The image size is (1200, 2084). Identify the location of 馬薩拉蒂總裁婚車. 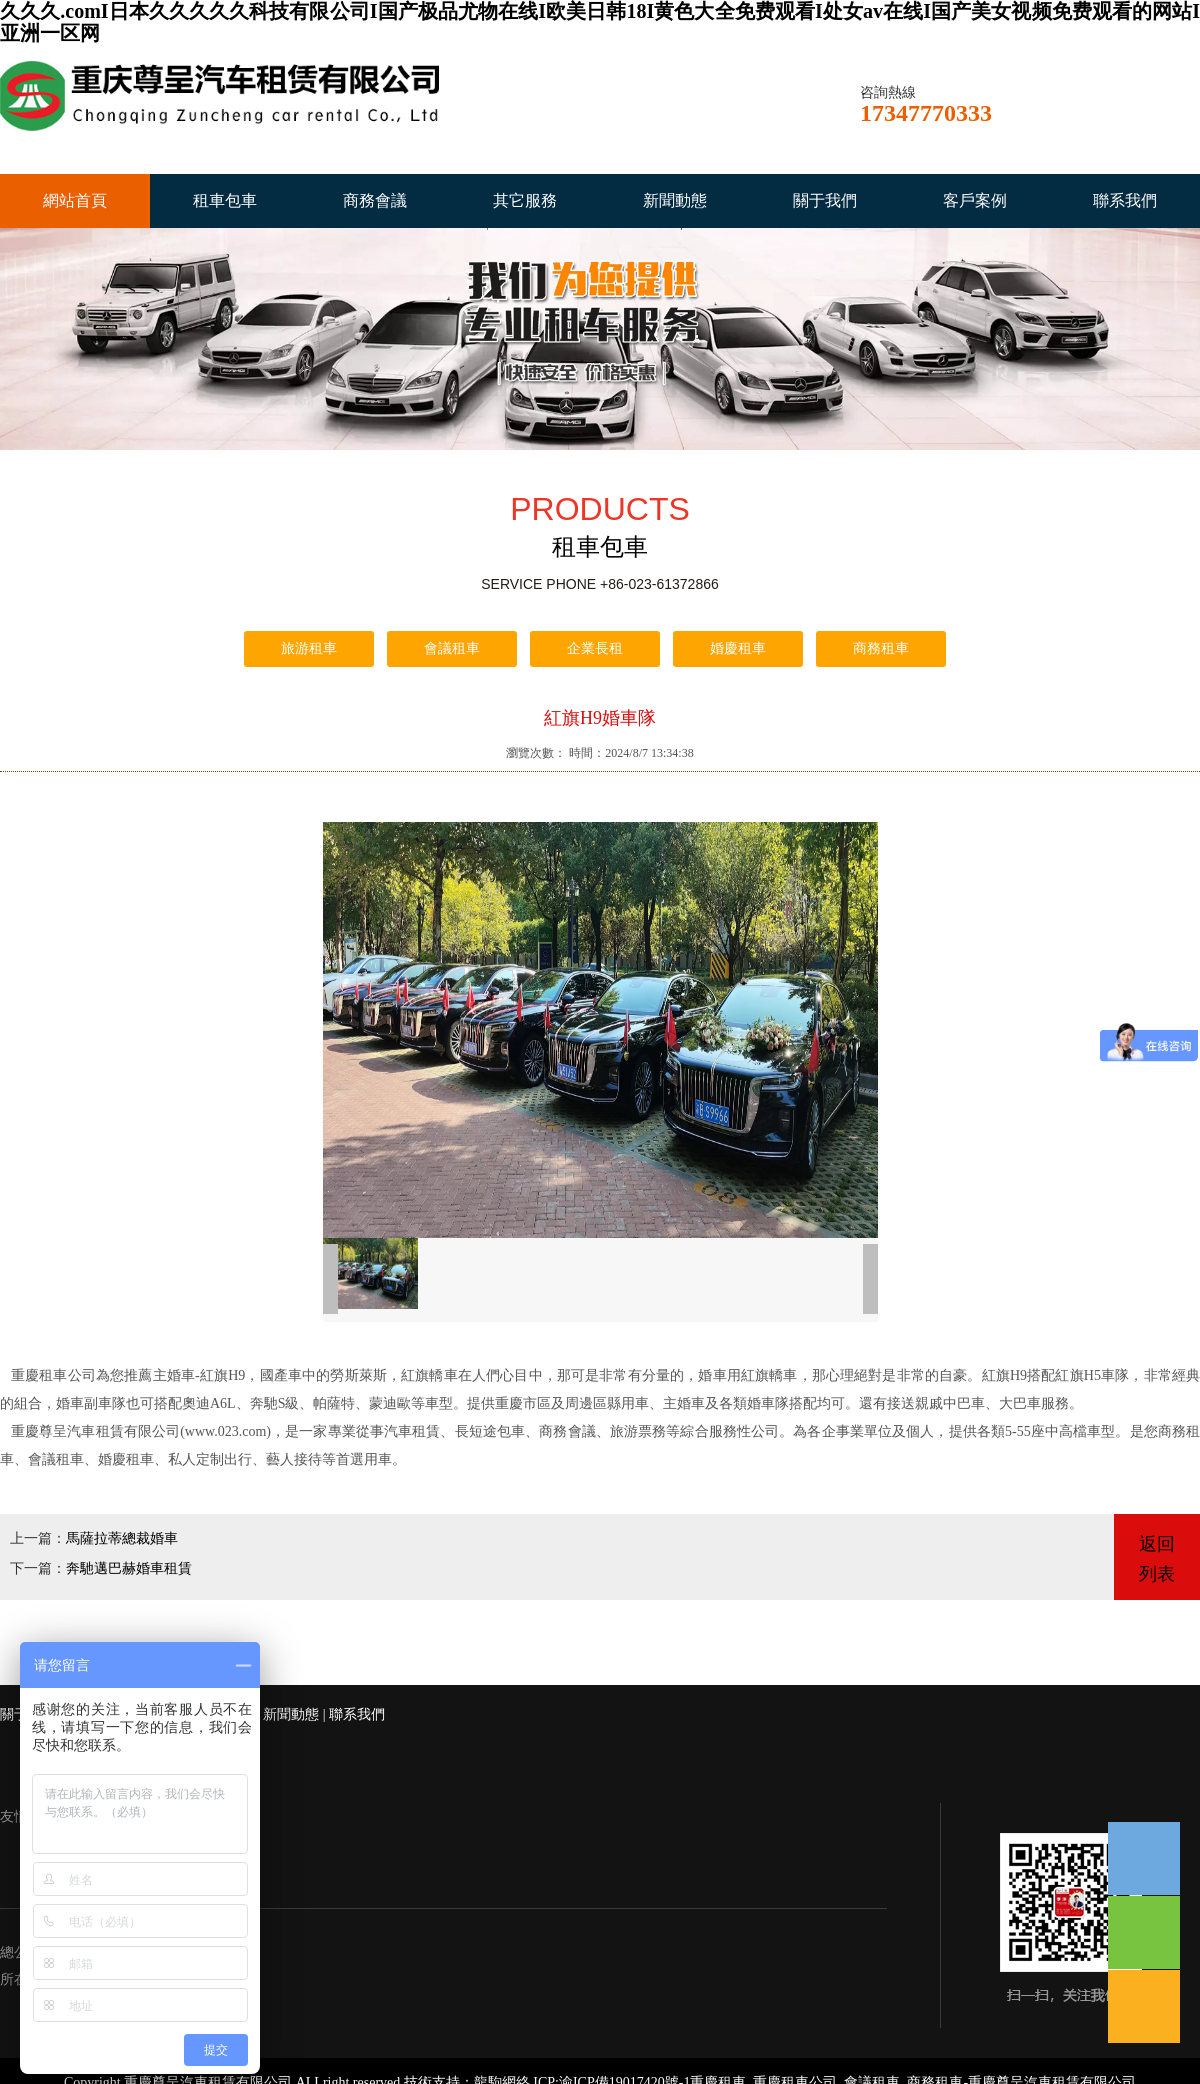
(122, 1538).